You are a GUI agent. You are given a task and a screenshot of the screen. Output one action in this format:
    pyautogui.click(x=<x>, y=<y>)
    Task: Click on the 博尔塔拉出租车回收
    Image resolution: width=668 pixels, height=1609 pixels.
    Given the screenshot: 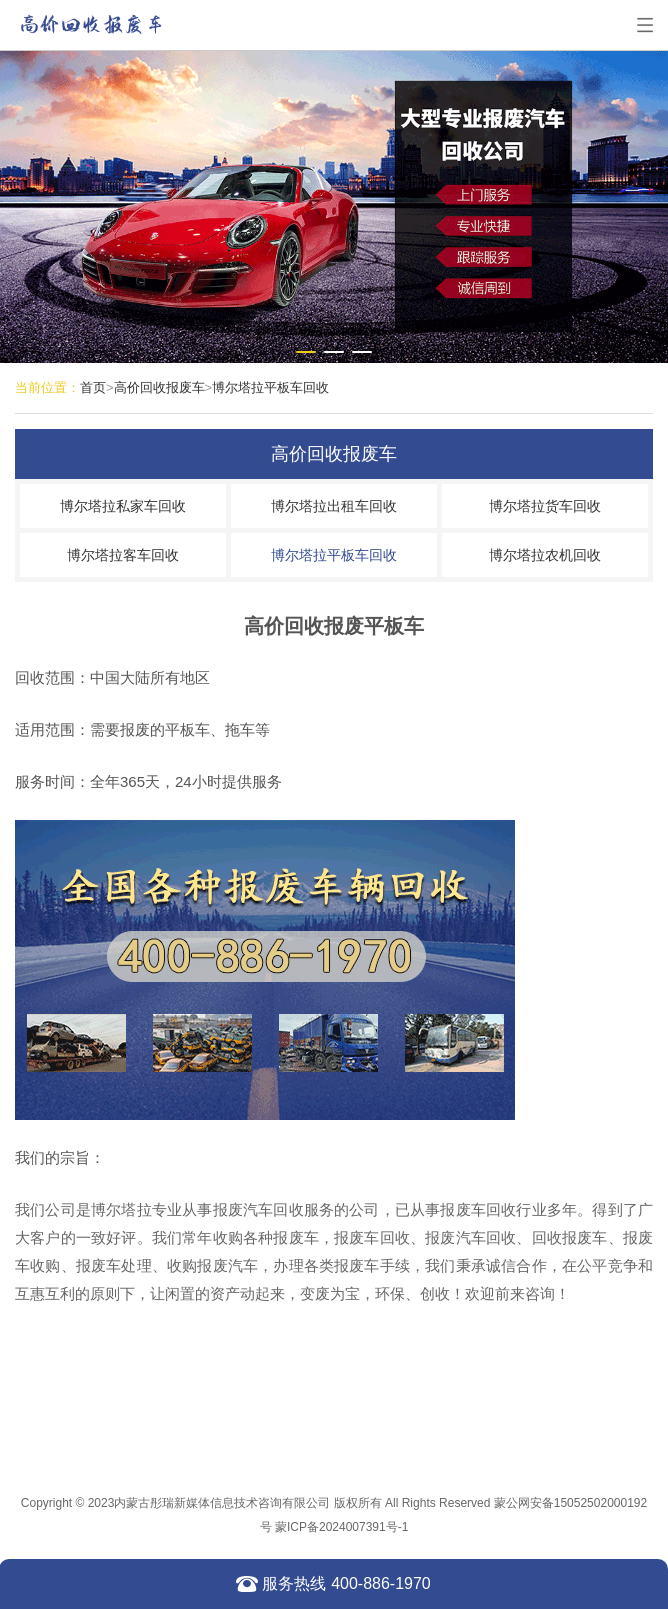 What is the action you would take?
    pyautogui.click(x=334, y=506)
    